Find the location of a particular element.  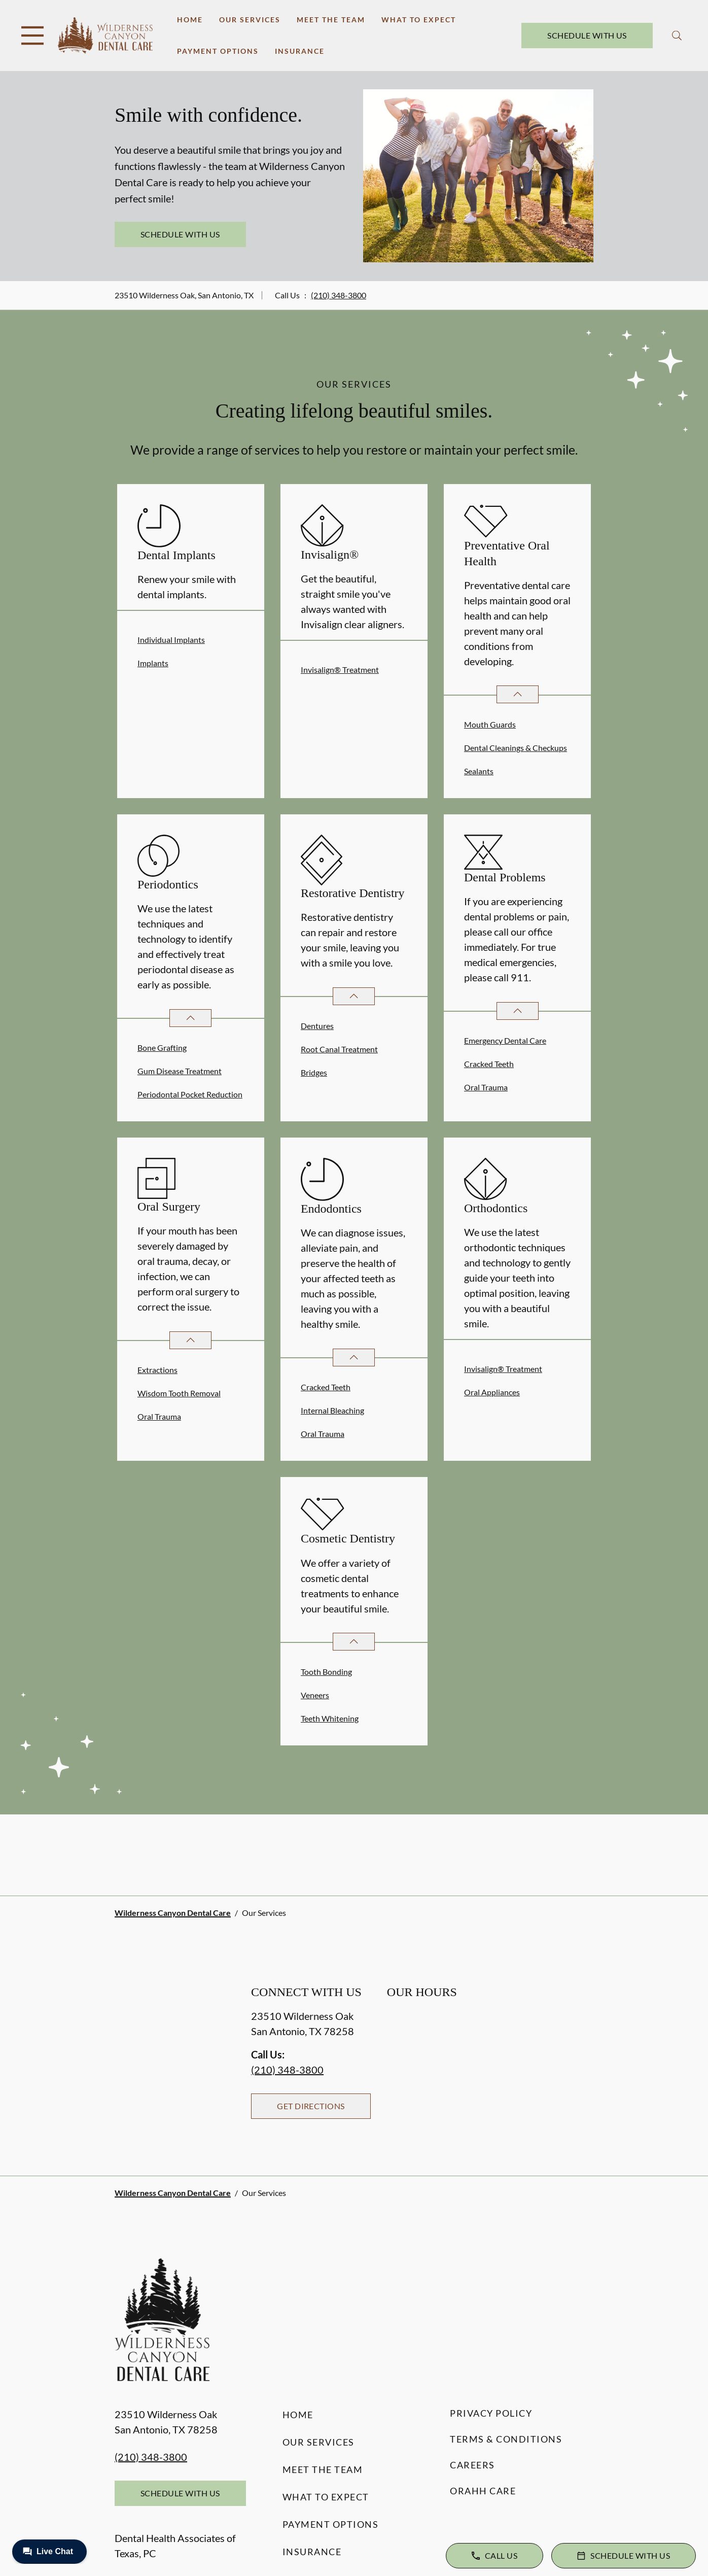

Bone Grafting is located at coordinates (162, 1047).